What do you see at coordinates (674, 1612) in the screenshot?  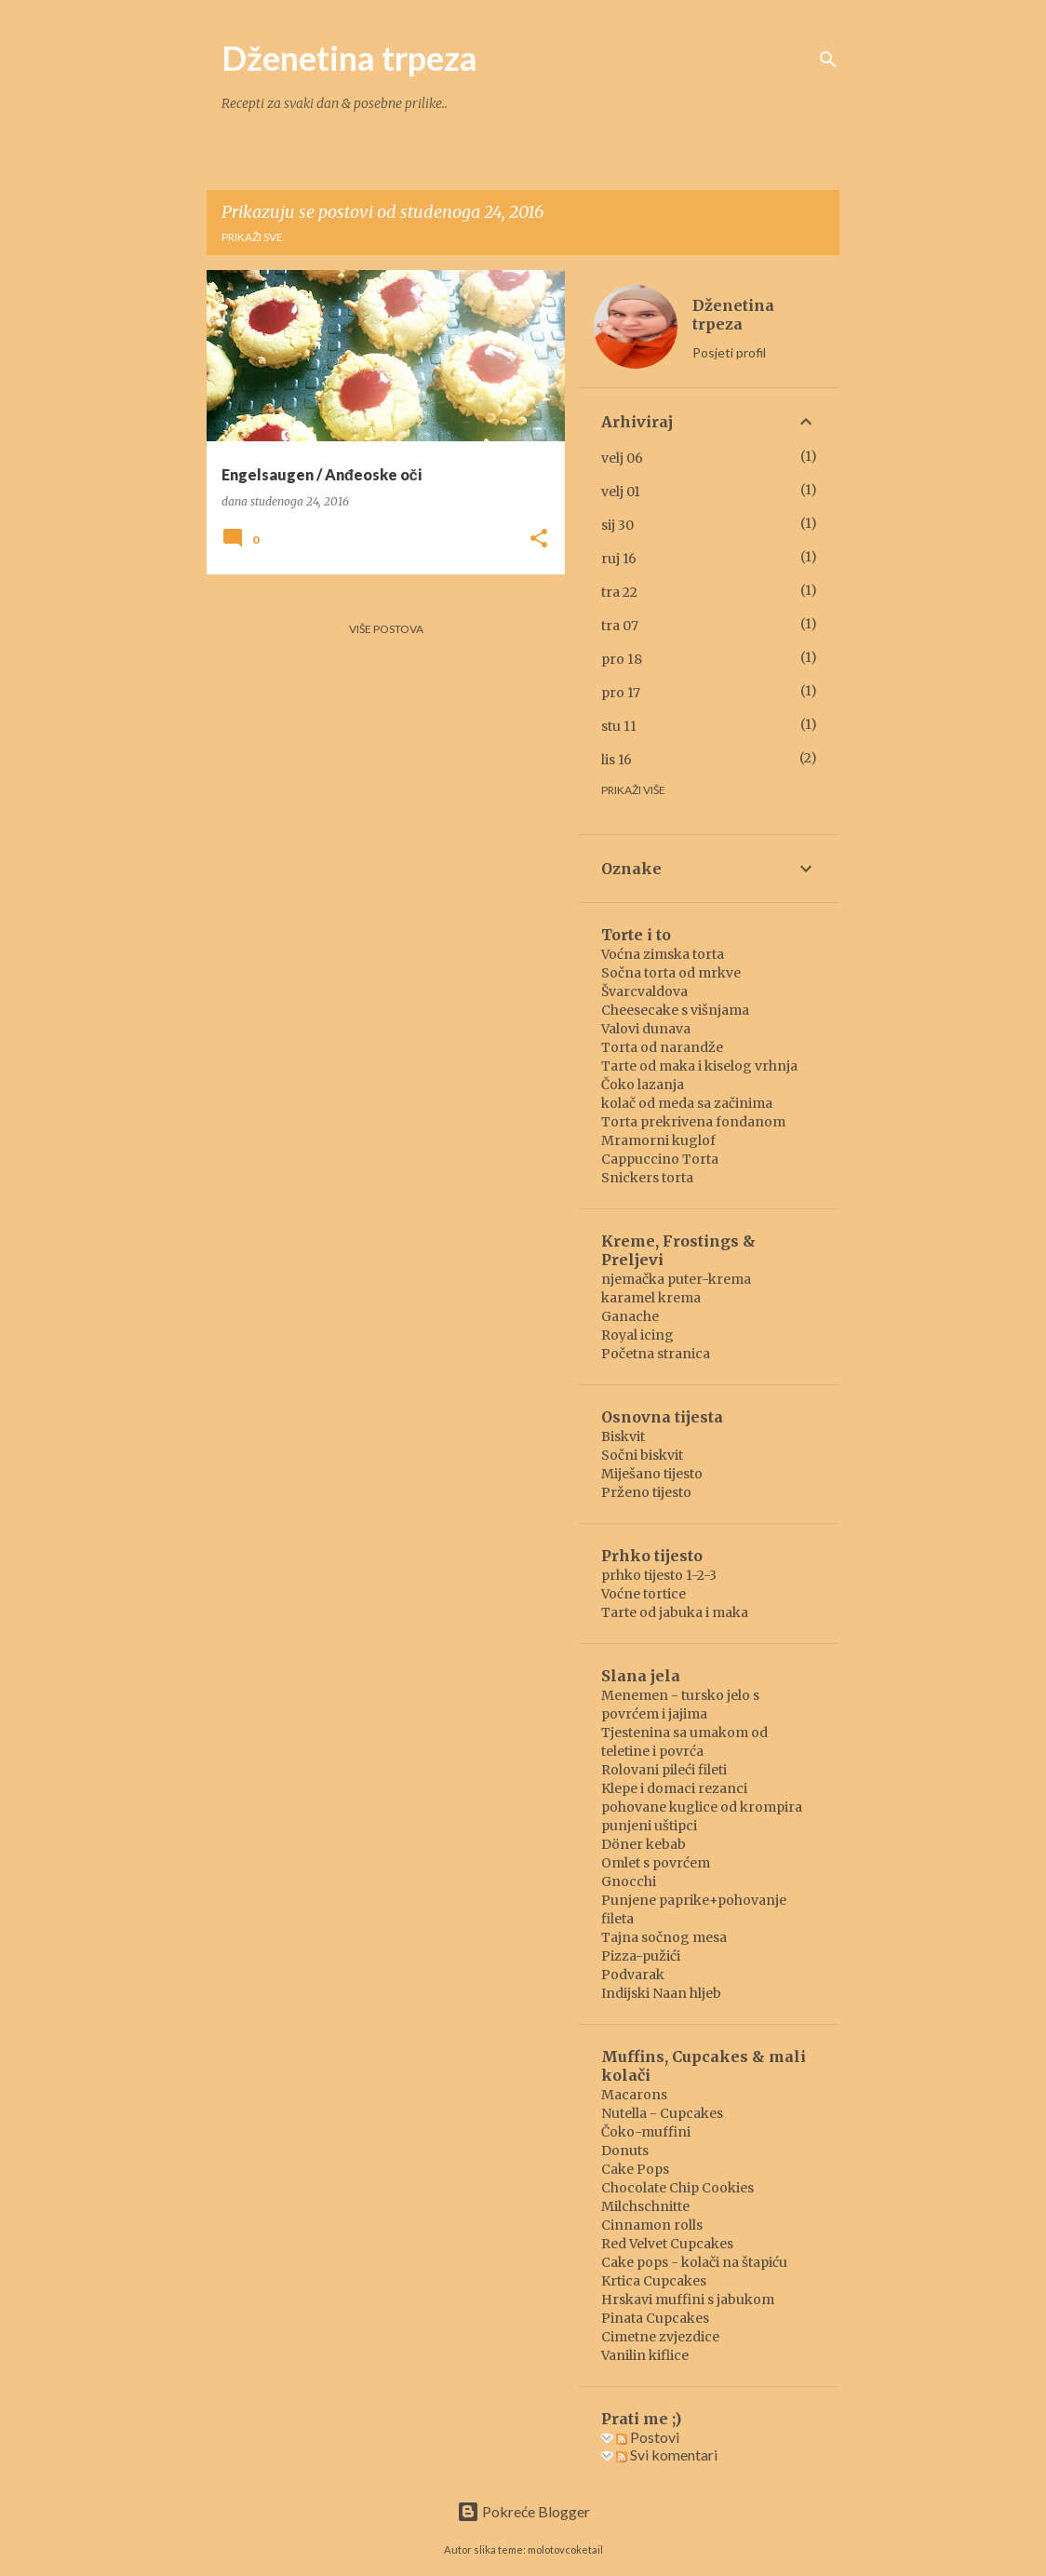 I see `Tarte od jabuka i maka` at bounding box center [674, 1612].